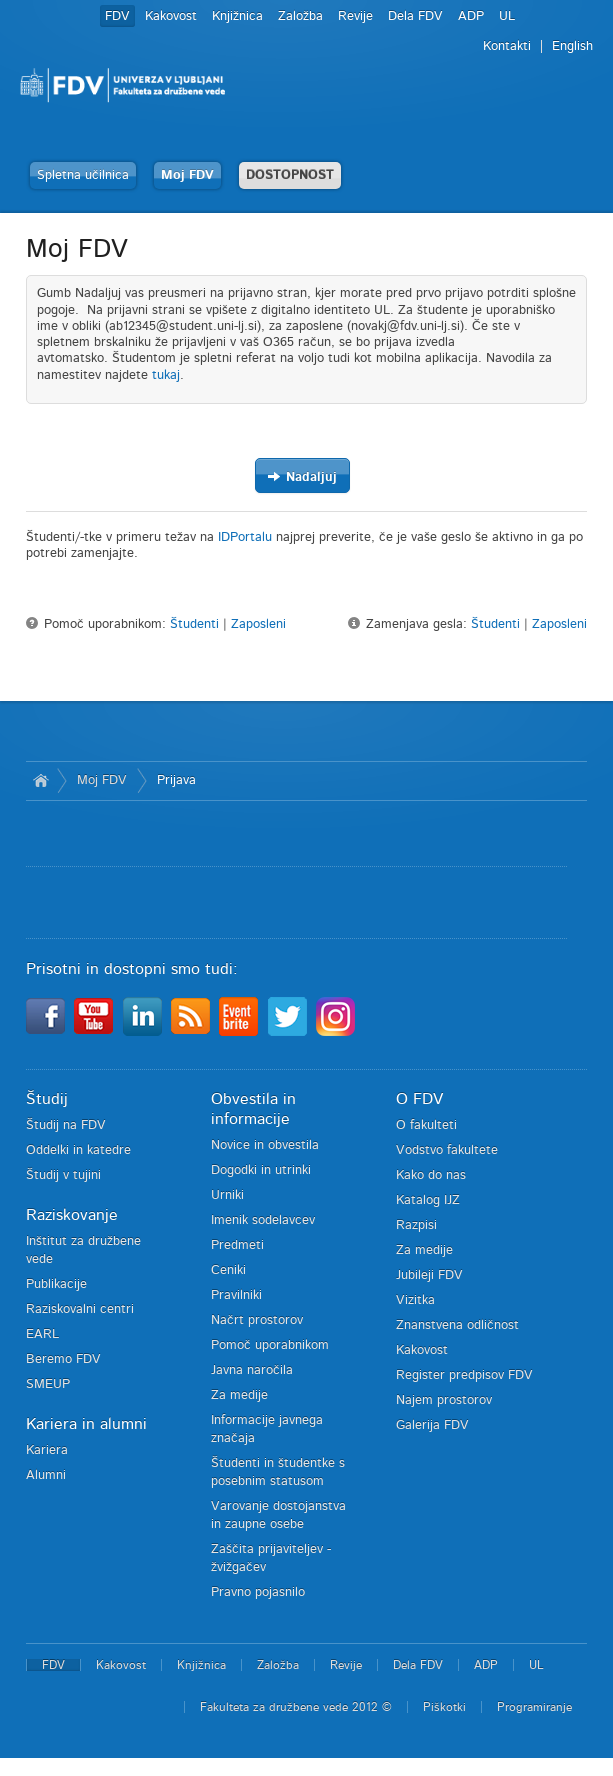 The width and height of the screenshot is (613, 1776). I want to click on UL, so click(507, 16).